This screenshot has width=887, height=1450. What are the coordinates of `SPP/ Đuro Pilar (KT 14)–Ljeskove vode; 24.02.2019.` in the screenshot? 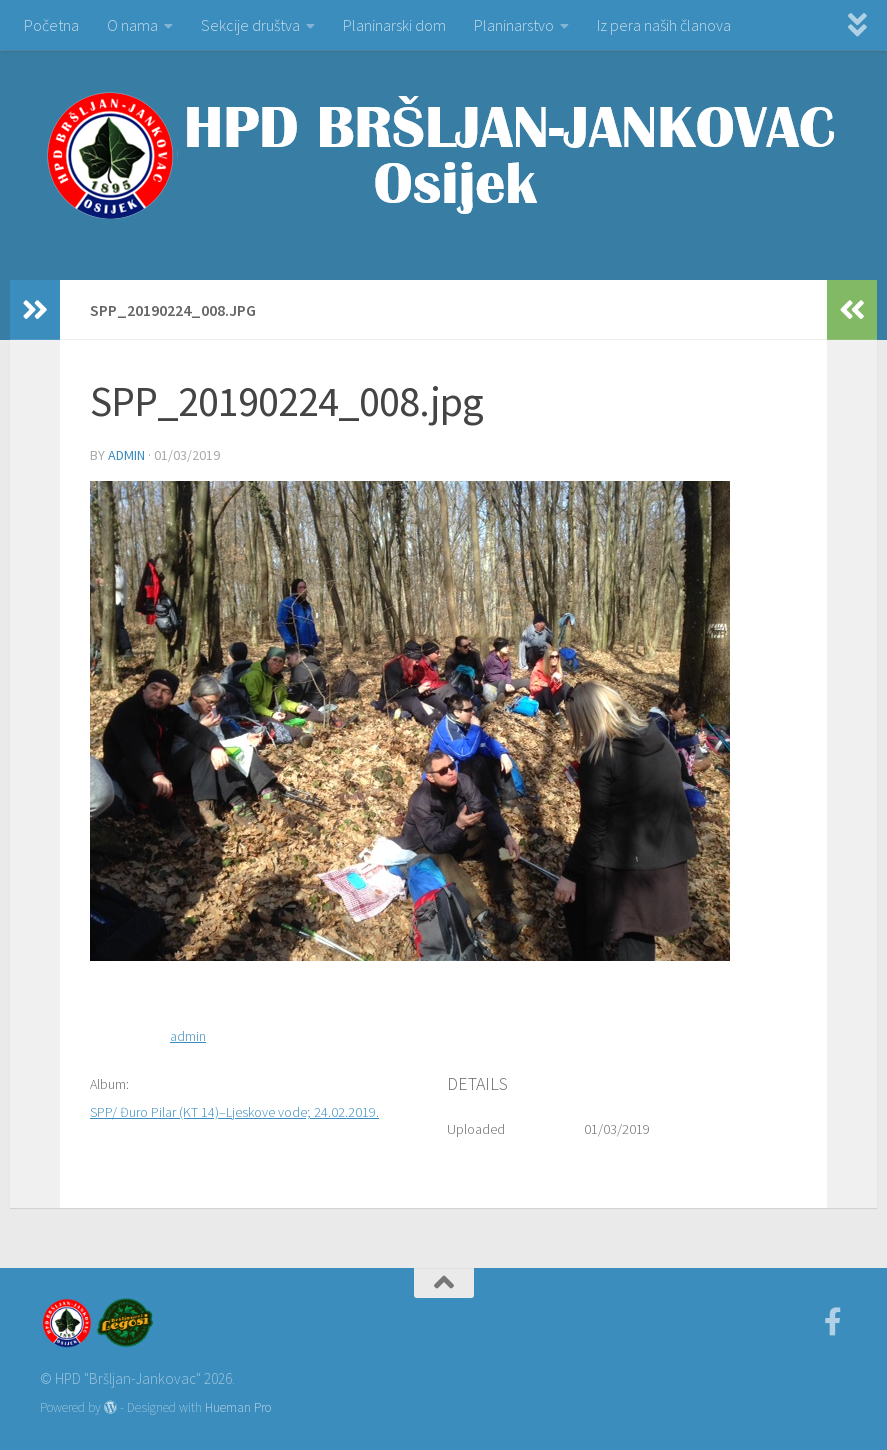 It's located at (234, 1112).